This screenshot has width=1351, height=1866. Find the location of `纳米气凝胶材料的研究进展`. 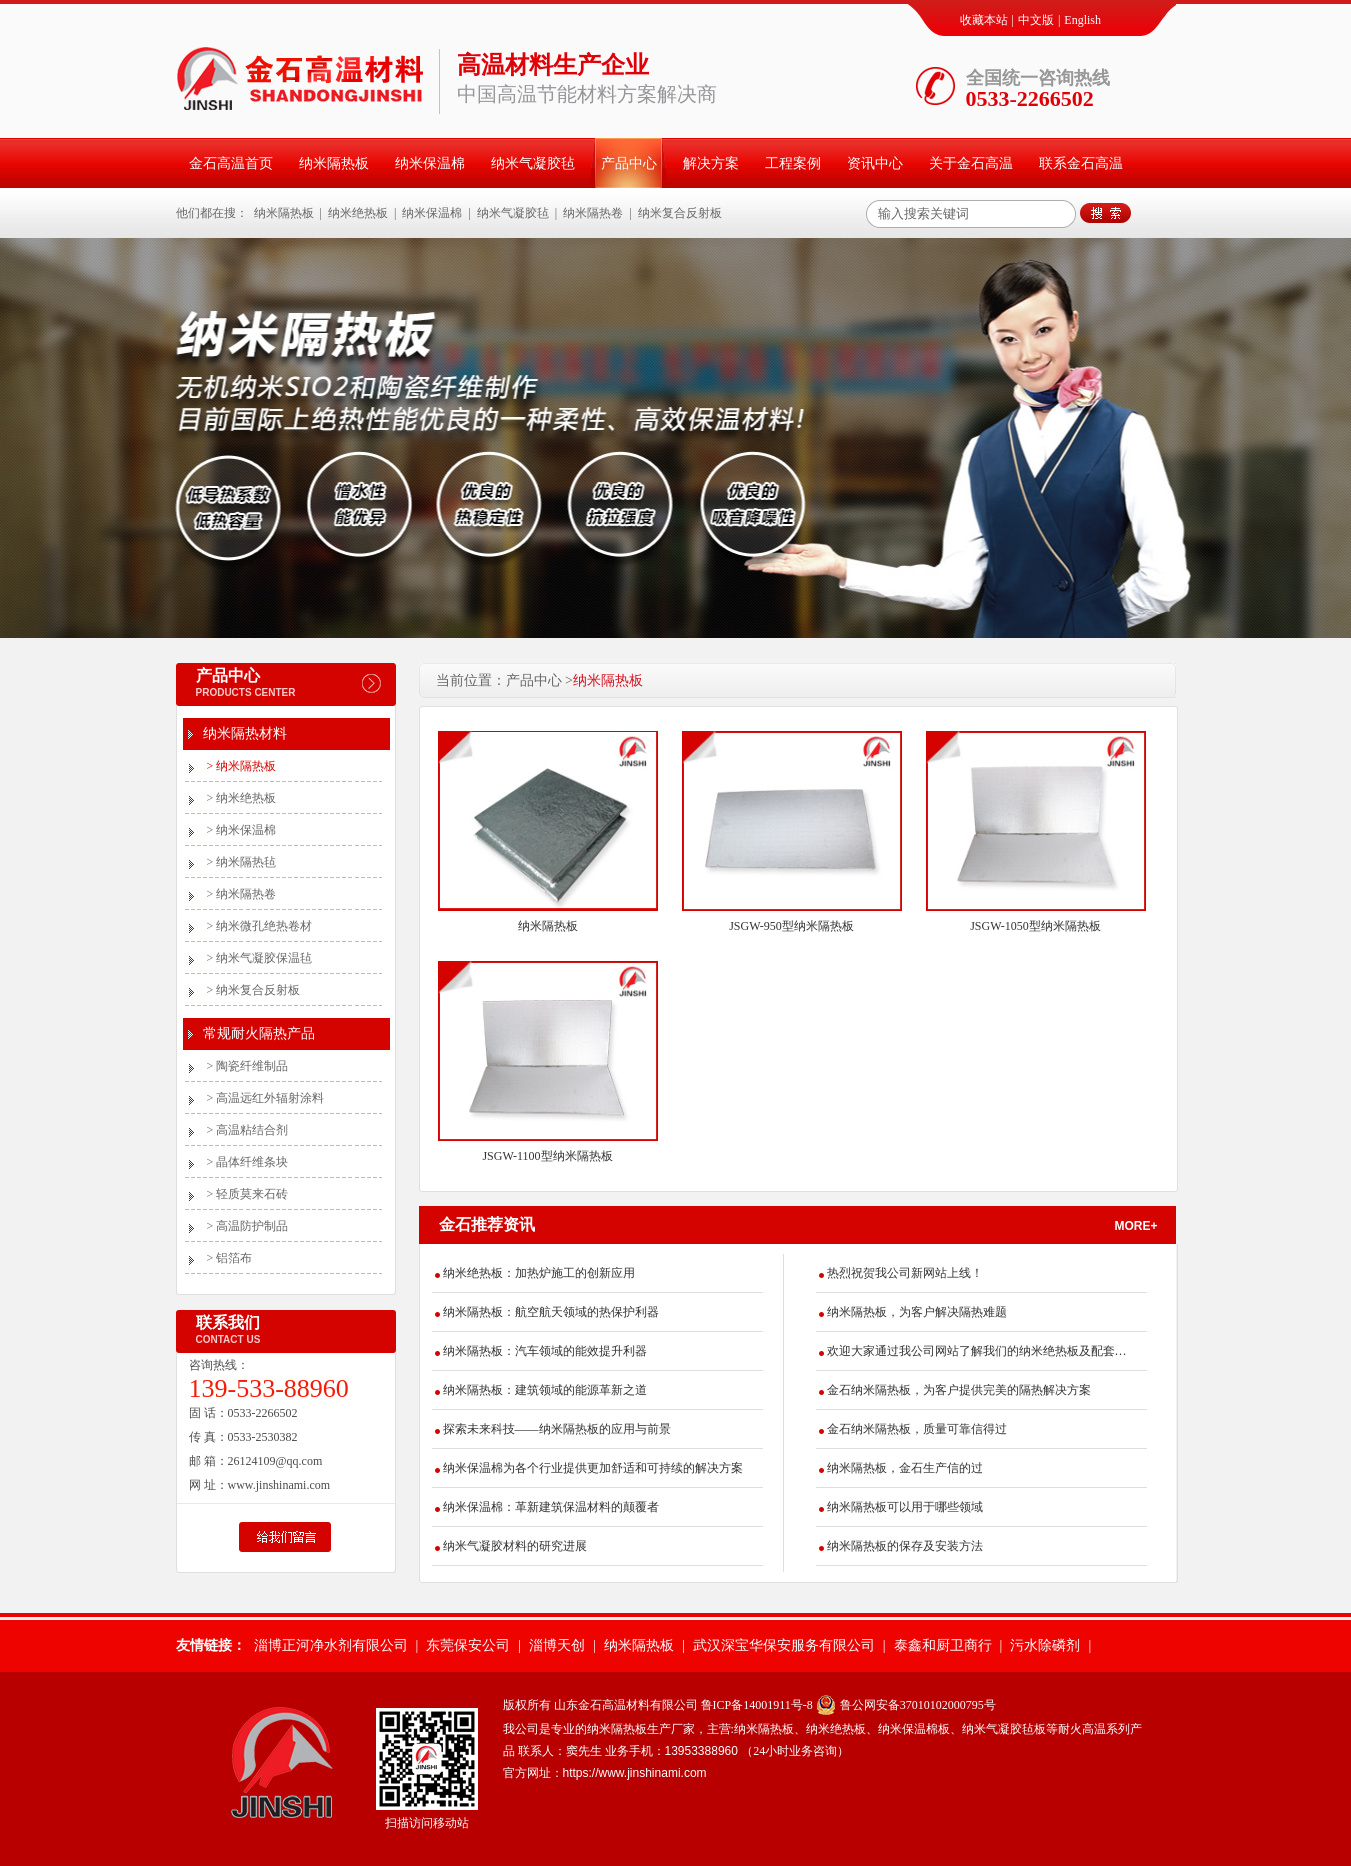

纳米气凝胶材料的研究进展 is located at coordinates (515, 1546).